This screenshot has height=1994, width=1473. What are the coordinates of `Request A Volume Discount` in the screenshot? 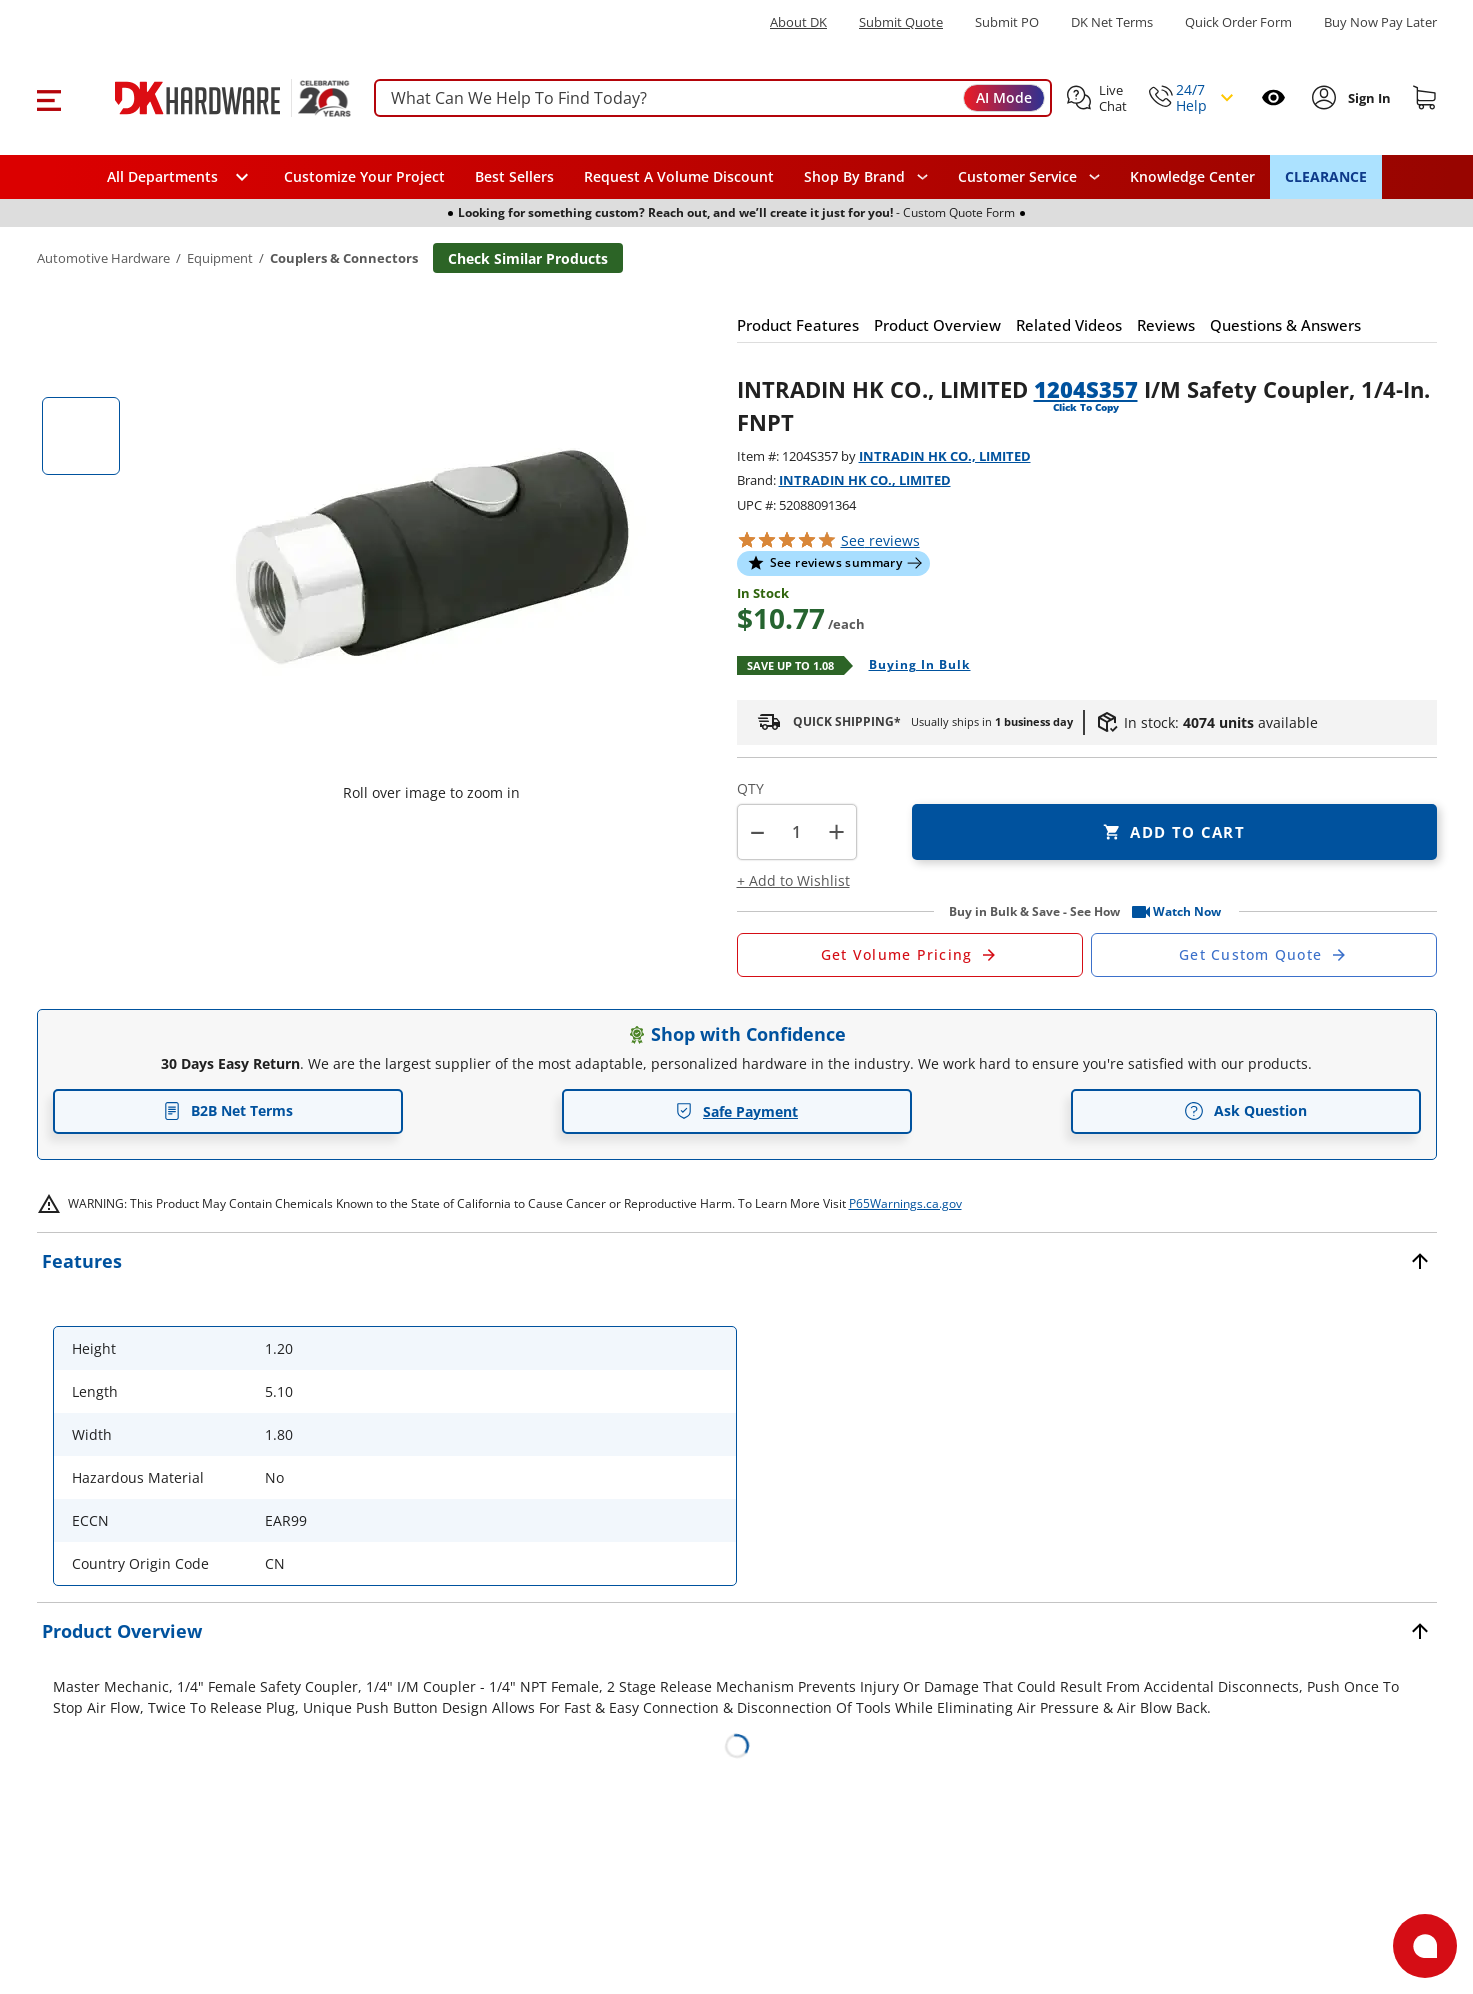 It's located at (679, 176).